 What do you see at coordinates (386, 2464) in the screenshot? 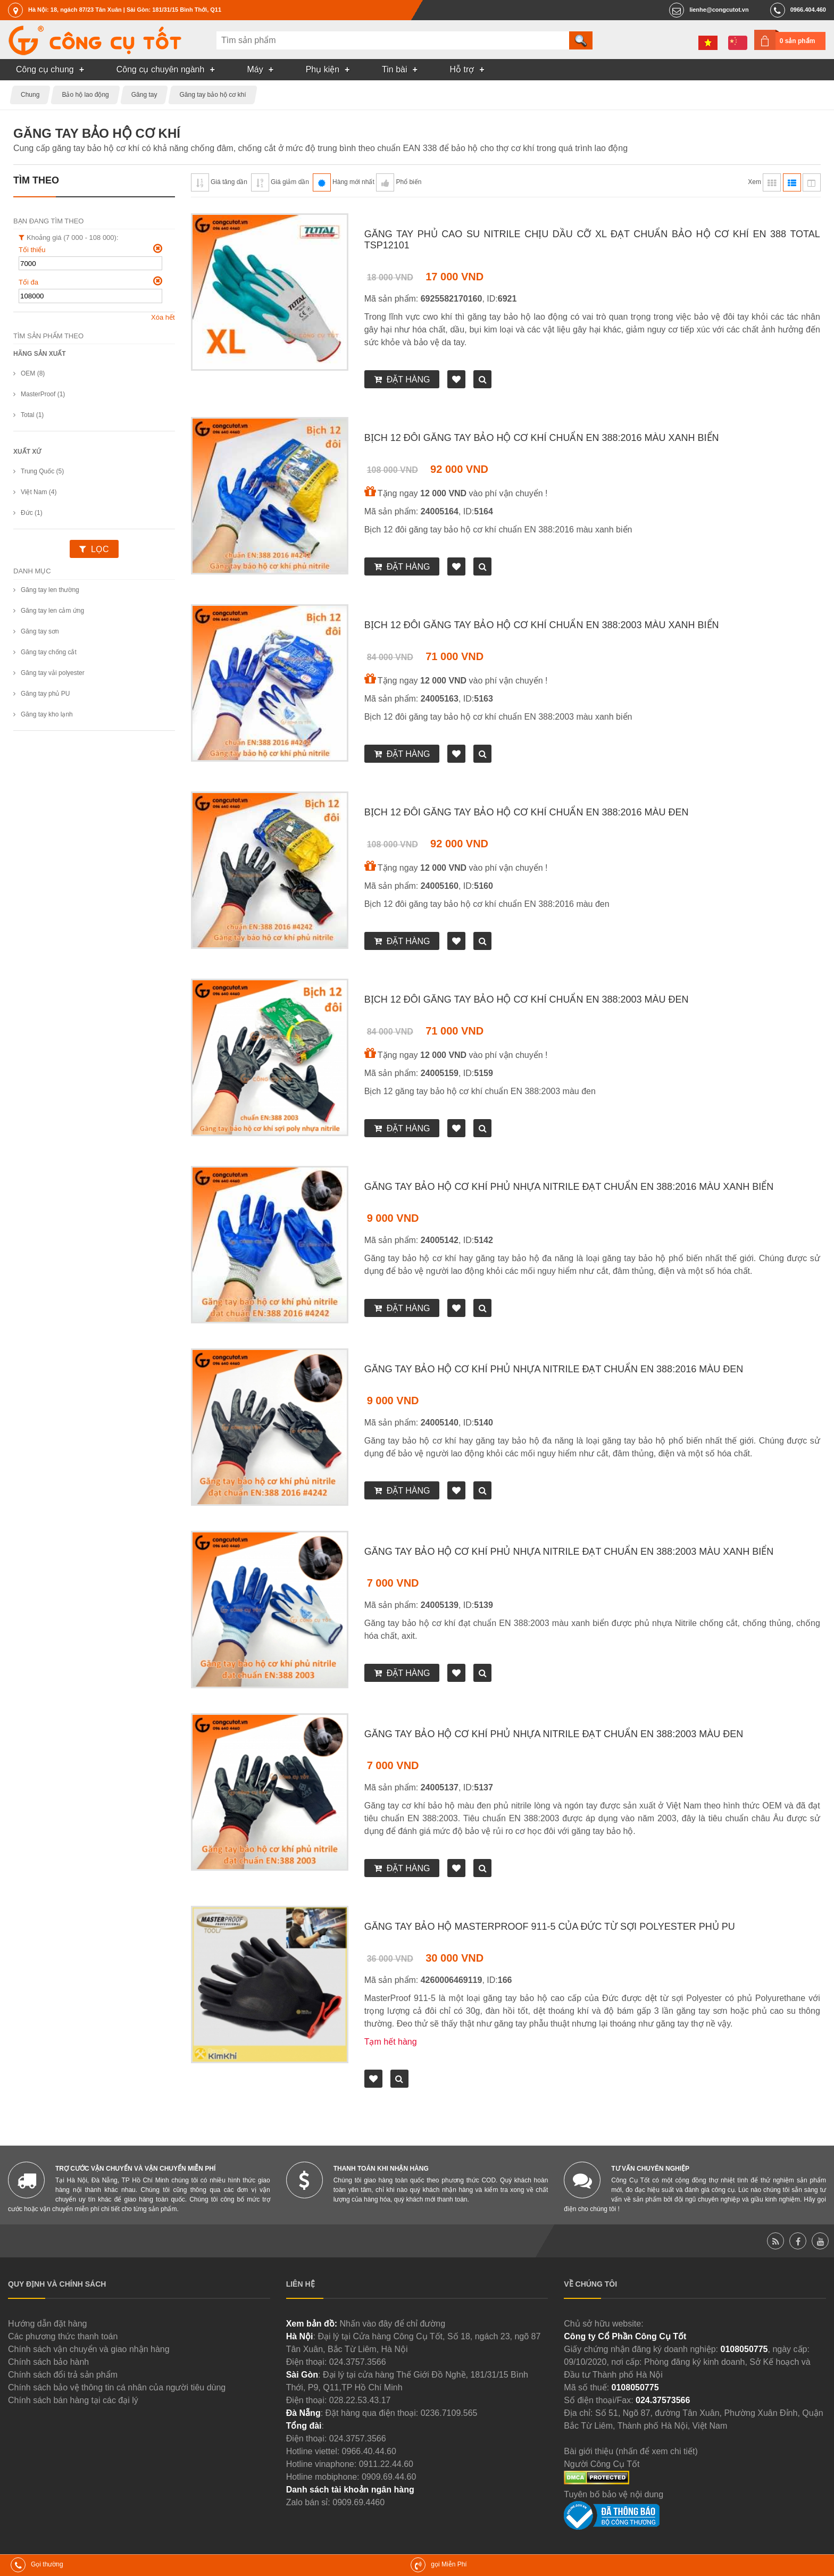
I see `0911.22.44.60` at bounding box center [386, 2464].